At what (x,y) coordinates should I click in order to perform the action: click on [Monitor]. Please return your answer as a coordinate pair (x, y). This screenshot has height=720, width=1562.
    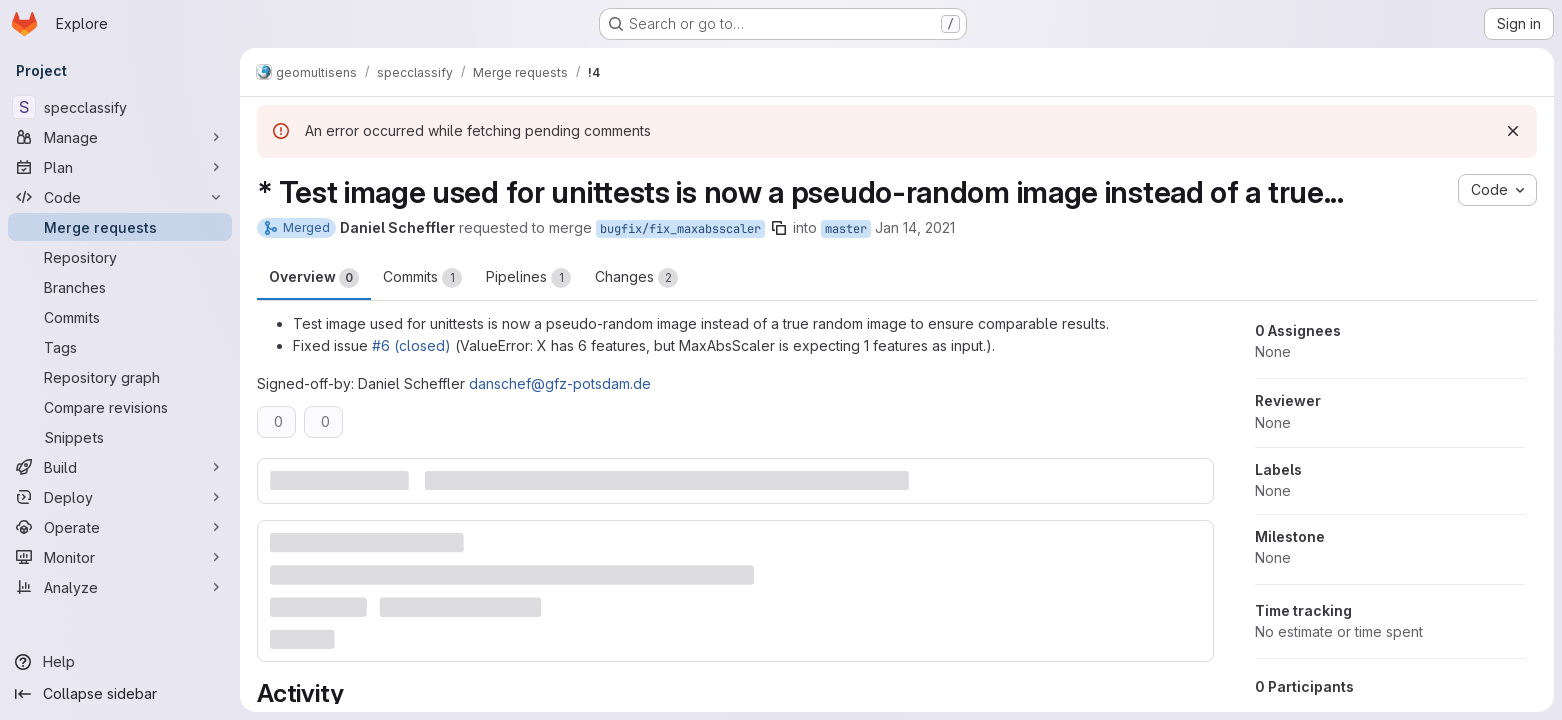
    Looking at the image, I should click on (120, 557).